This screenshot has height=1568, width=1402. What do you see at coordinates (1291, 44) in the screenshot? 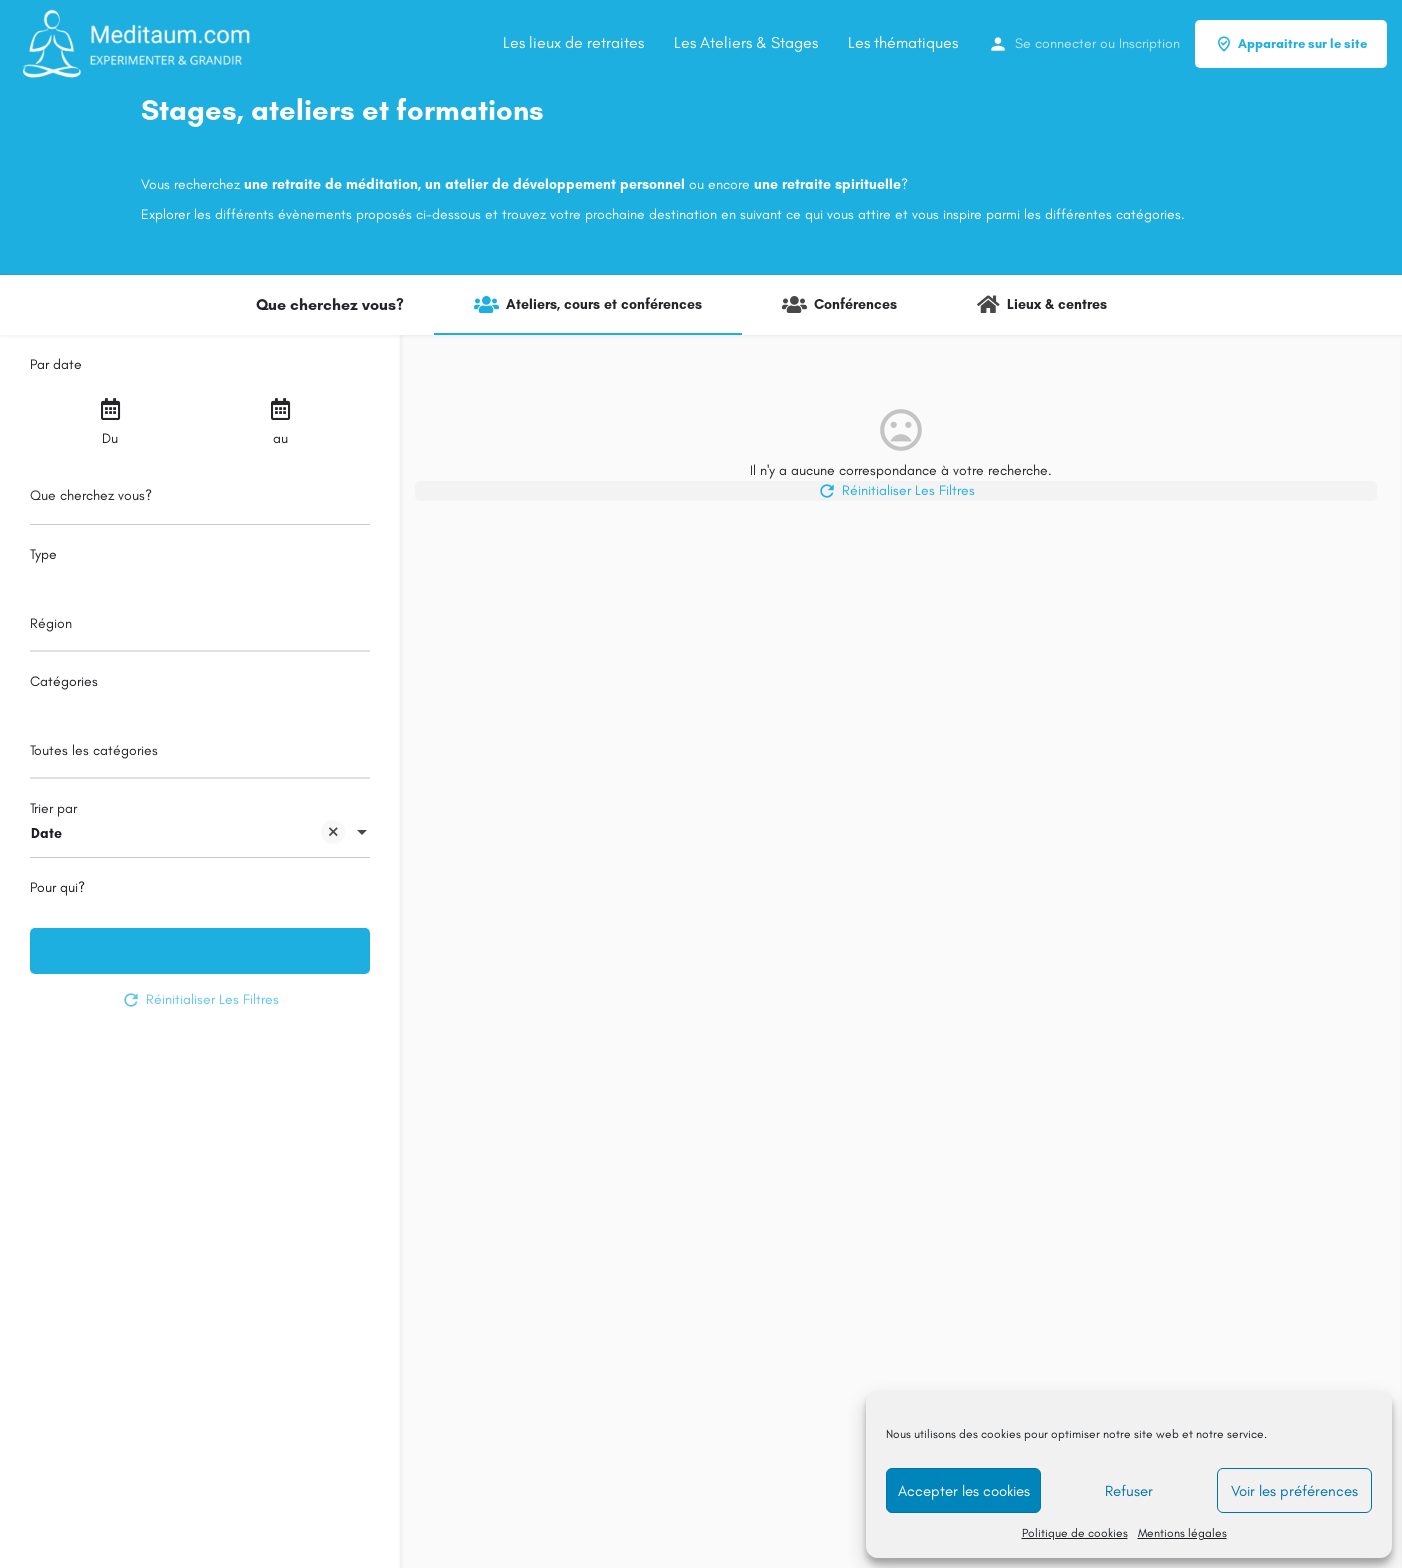
I see `Apparaitre sur le site` at bounding box center [1291, 44].